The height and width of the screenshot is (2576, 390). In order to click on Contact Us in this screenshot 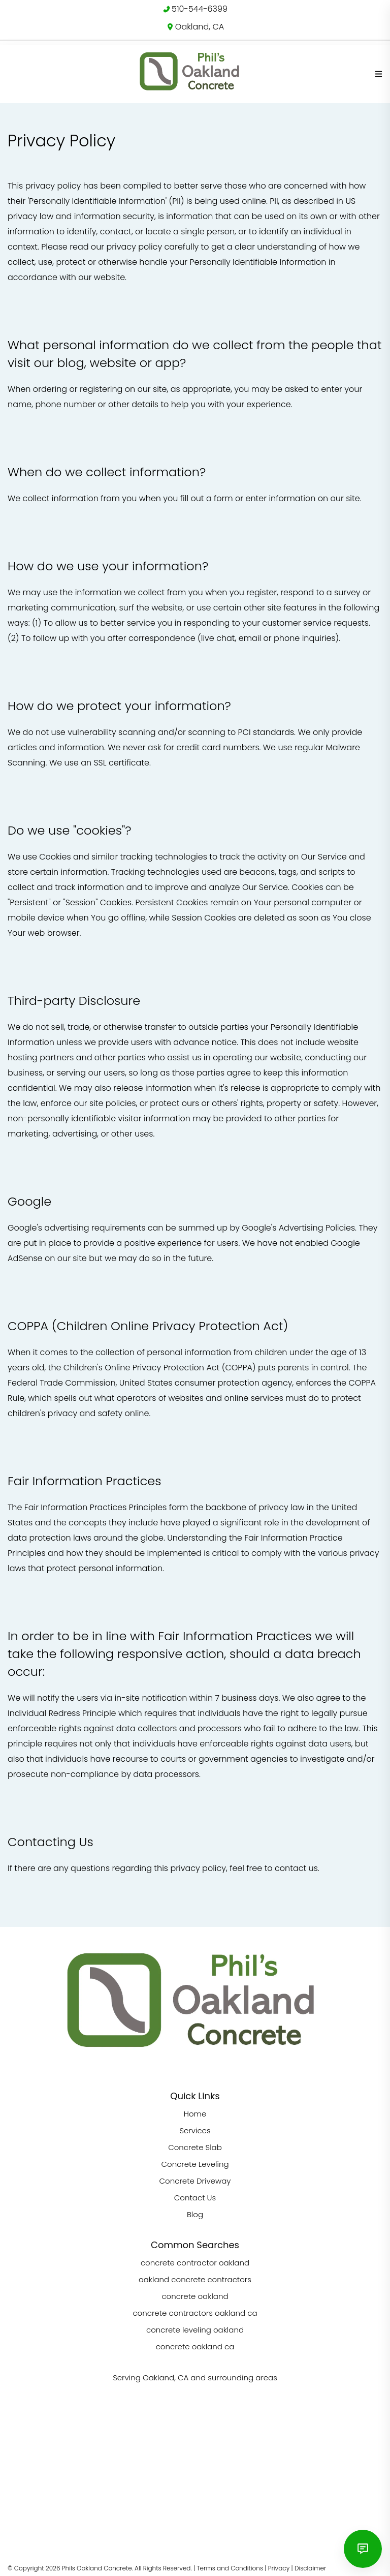, I will do `click(195, 2197)`.